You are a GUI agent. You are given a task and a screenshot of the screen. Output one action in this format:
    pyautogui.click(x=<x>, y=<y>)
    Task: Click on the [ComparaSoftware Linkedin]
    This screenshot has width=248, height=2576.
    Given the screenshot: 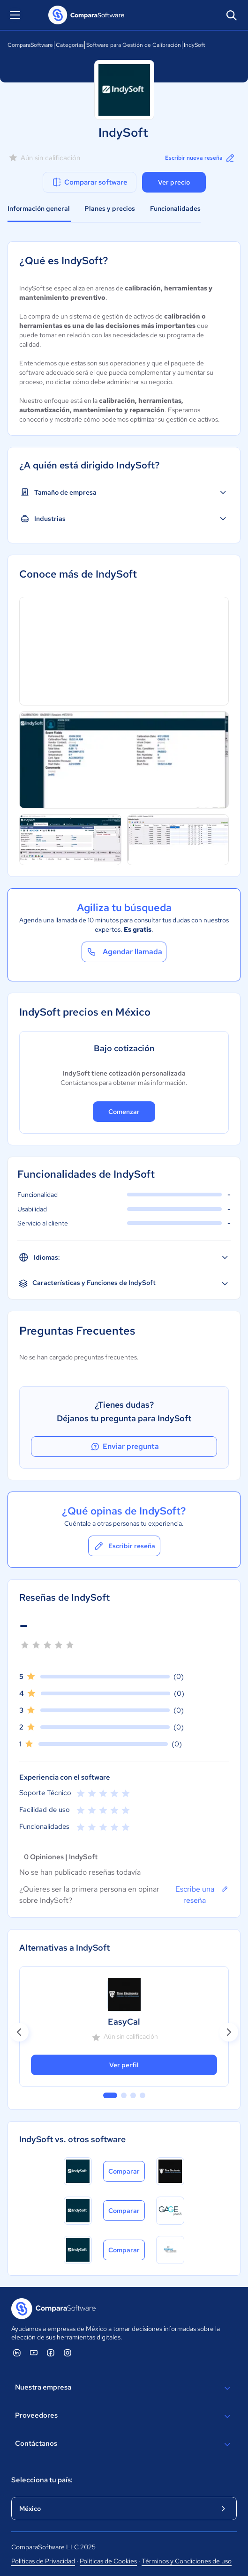 What is the action you would take?
    pyautogui.click(x=17, y=2352)
    